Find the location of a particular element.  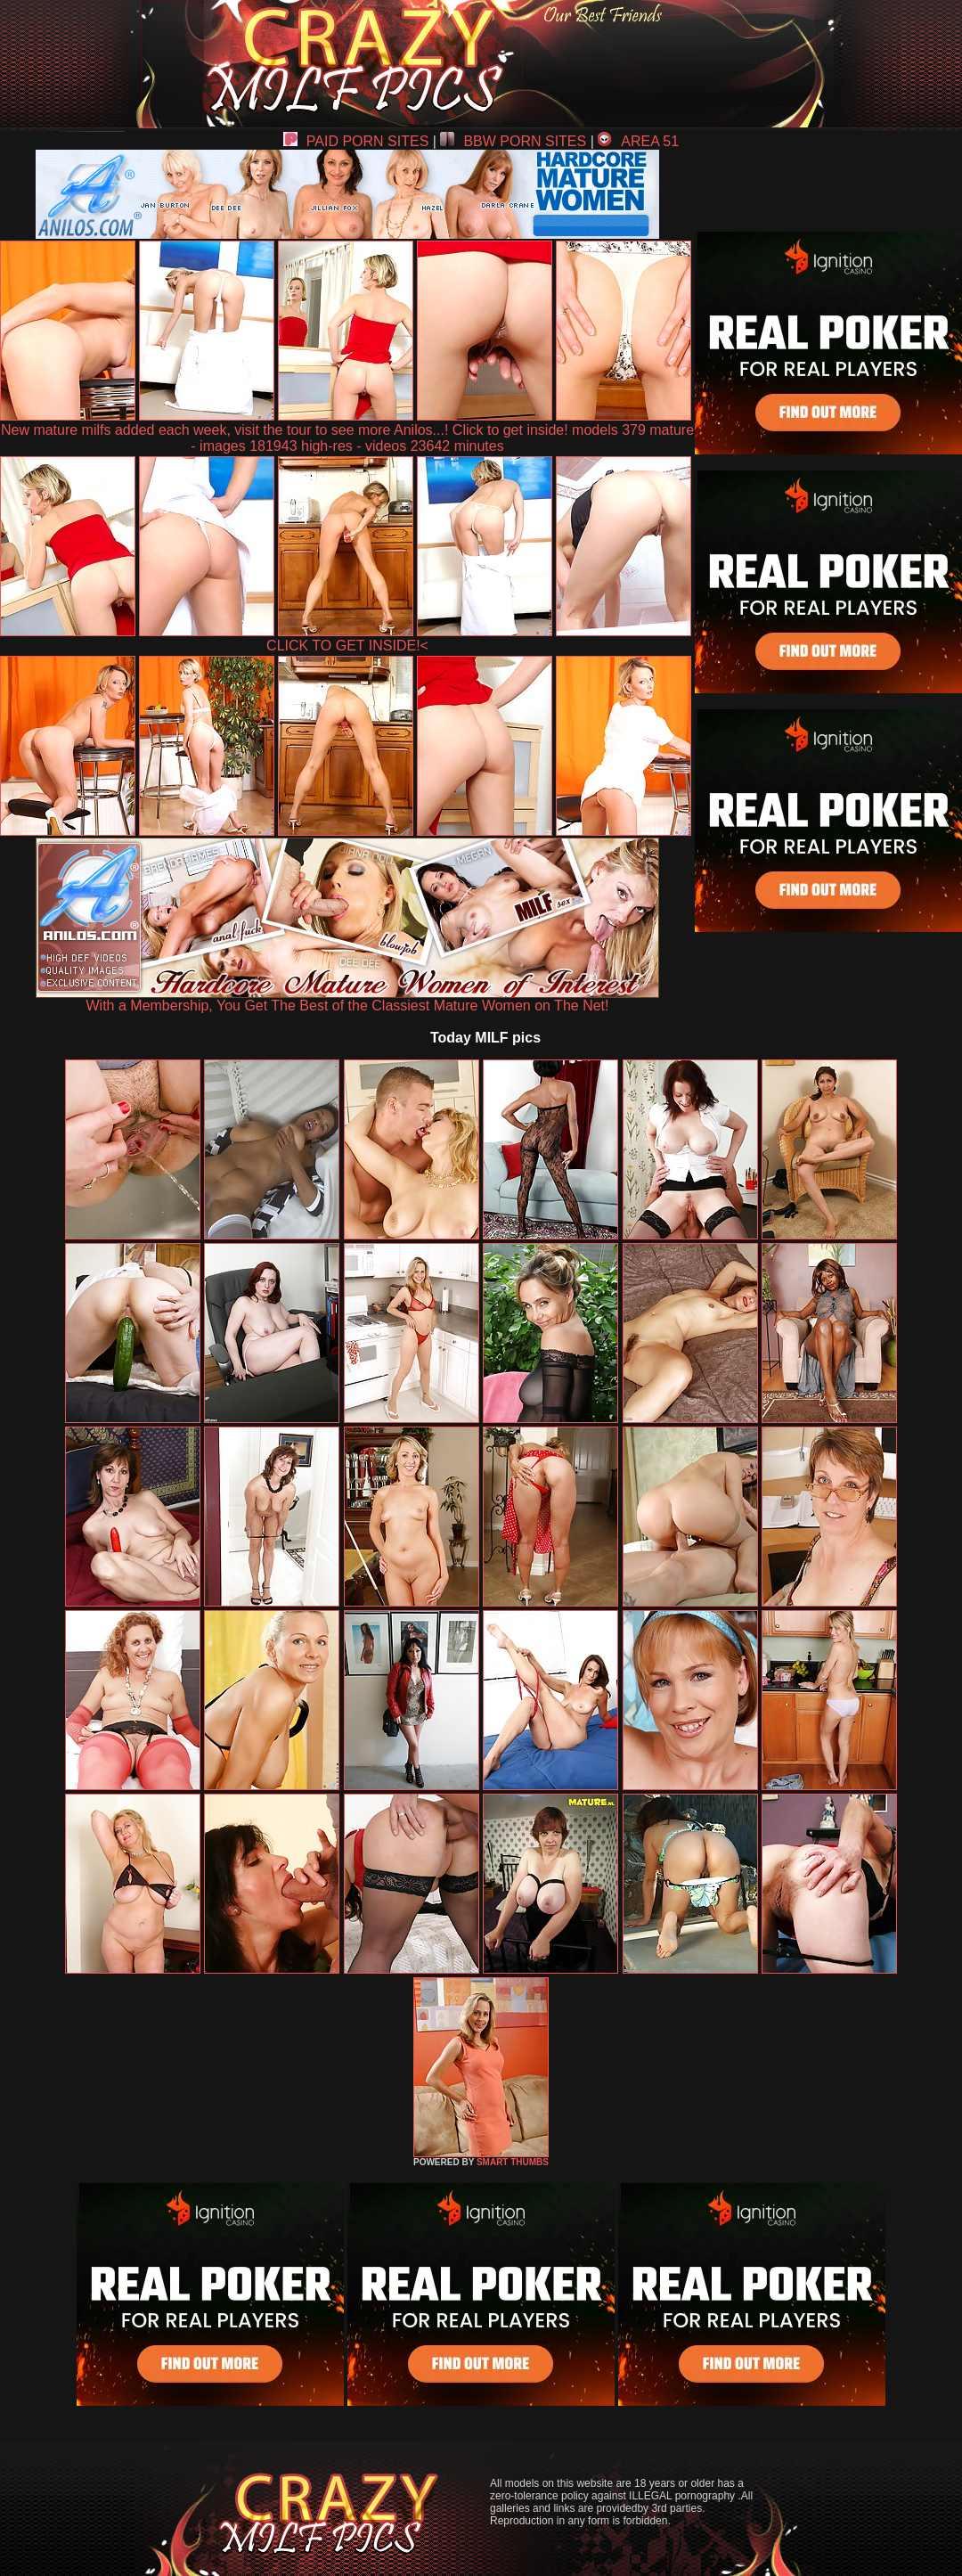

SMART THUMBS is located at coordinates (513, 2162).